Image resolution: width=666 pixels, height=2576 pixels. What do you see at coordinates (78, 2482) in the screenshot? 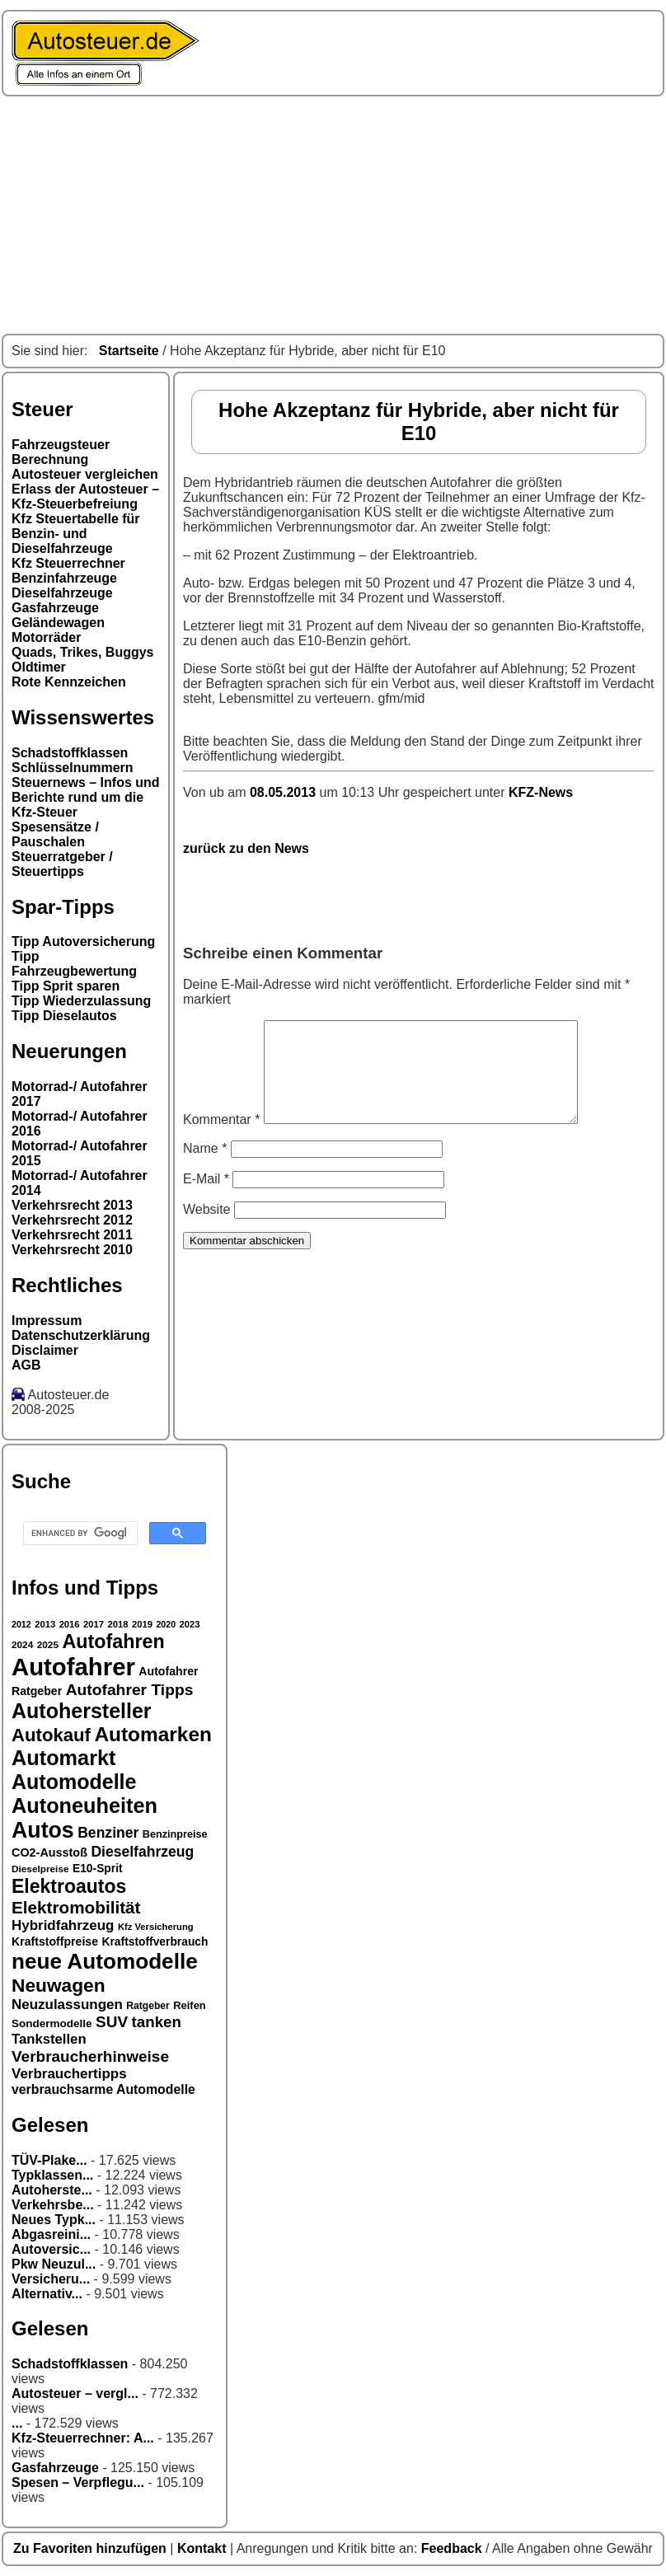
I see `Spesen – Verpflegu...` at bounding box center [78, 2482].